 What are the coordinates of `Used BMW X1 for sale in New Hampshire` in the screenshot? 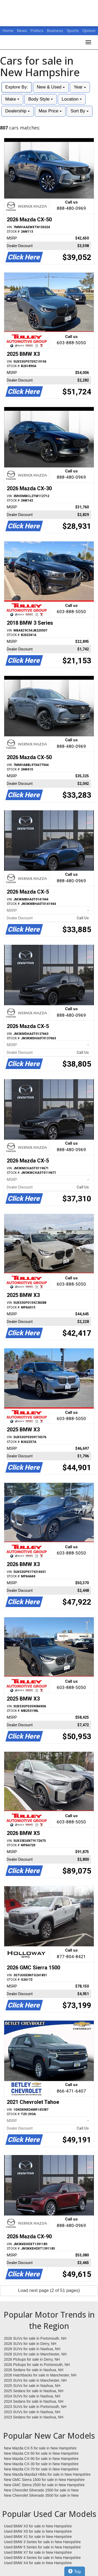 It's located at (38, 2537).